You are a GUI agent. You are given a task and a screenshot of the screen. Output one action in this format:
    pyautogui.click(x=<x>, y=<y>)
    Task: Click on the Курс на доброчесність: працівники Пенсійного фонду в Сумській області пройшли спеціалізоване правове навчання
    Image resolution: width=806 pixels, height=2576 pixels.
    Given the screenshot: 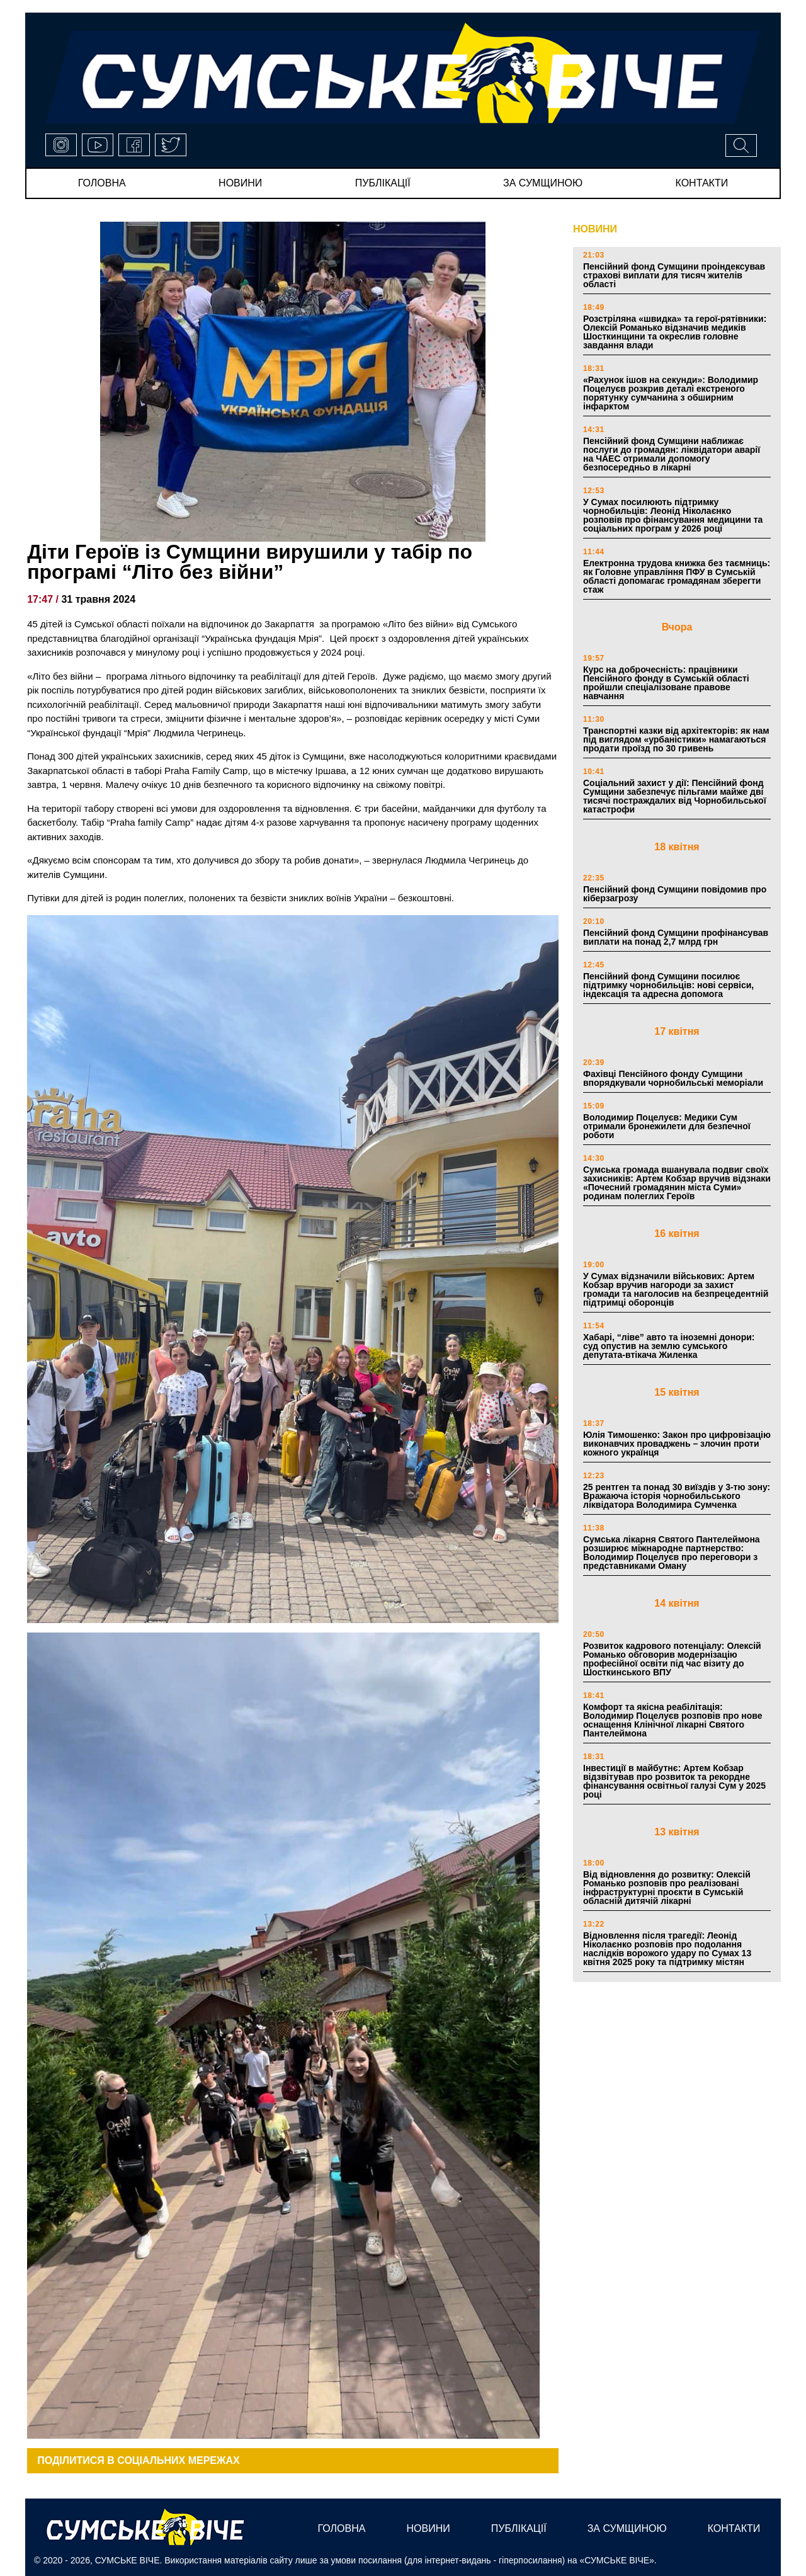 What is the action you would take?
    pyautogui.click(x=666, y=682)
    